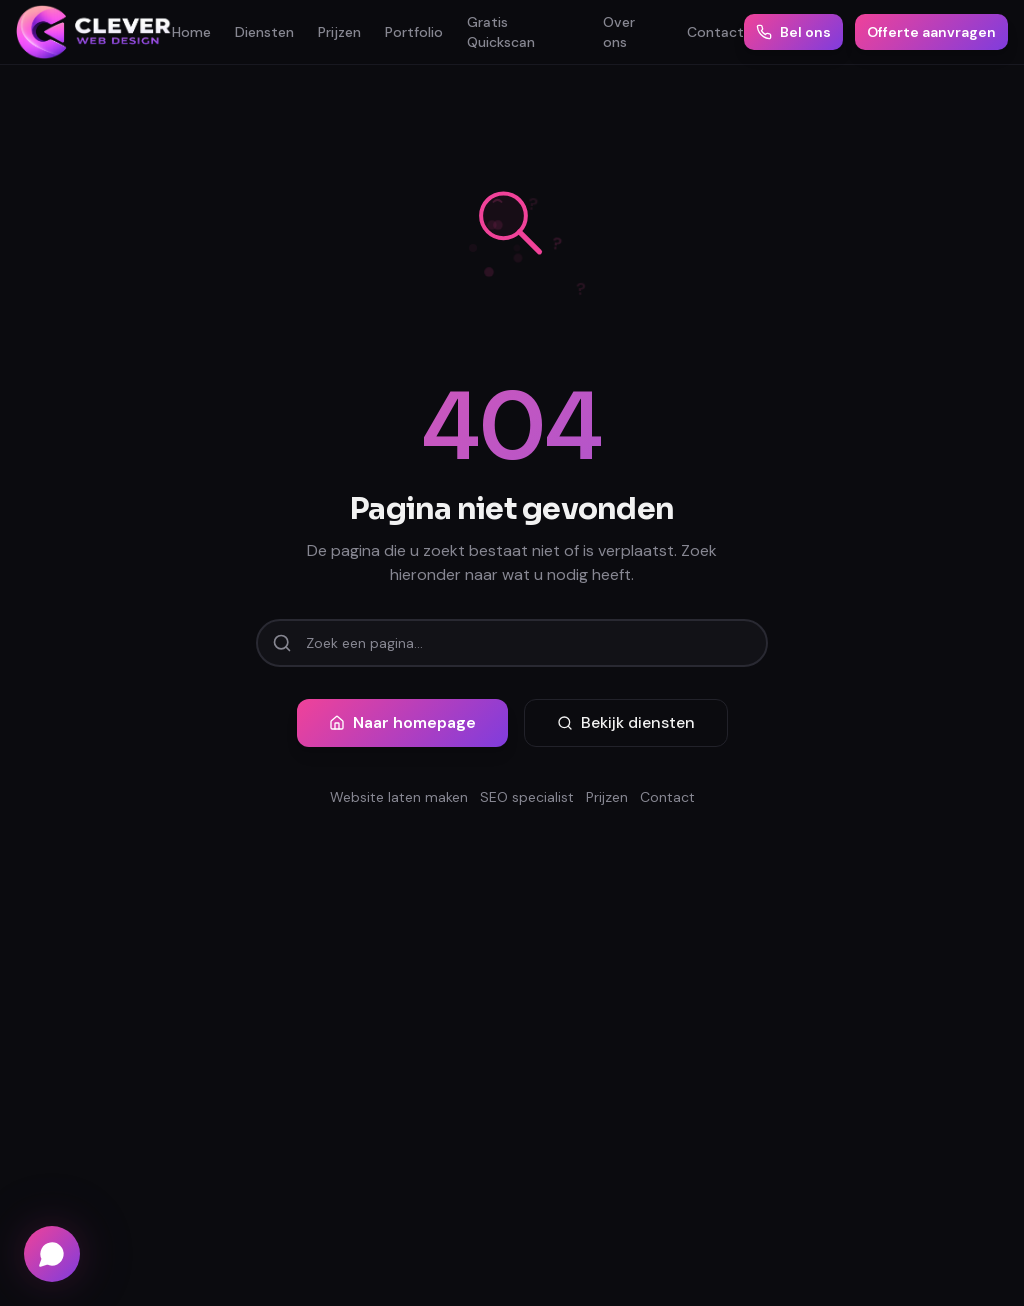 This screenshot has height=1306, width=1024. I want to click on SEO specialist, so click(527, 797).